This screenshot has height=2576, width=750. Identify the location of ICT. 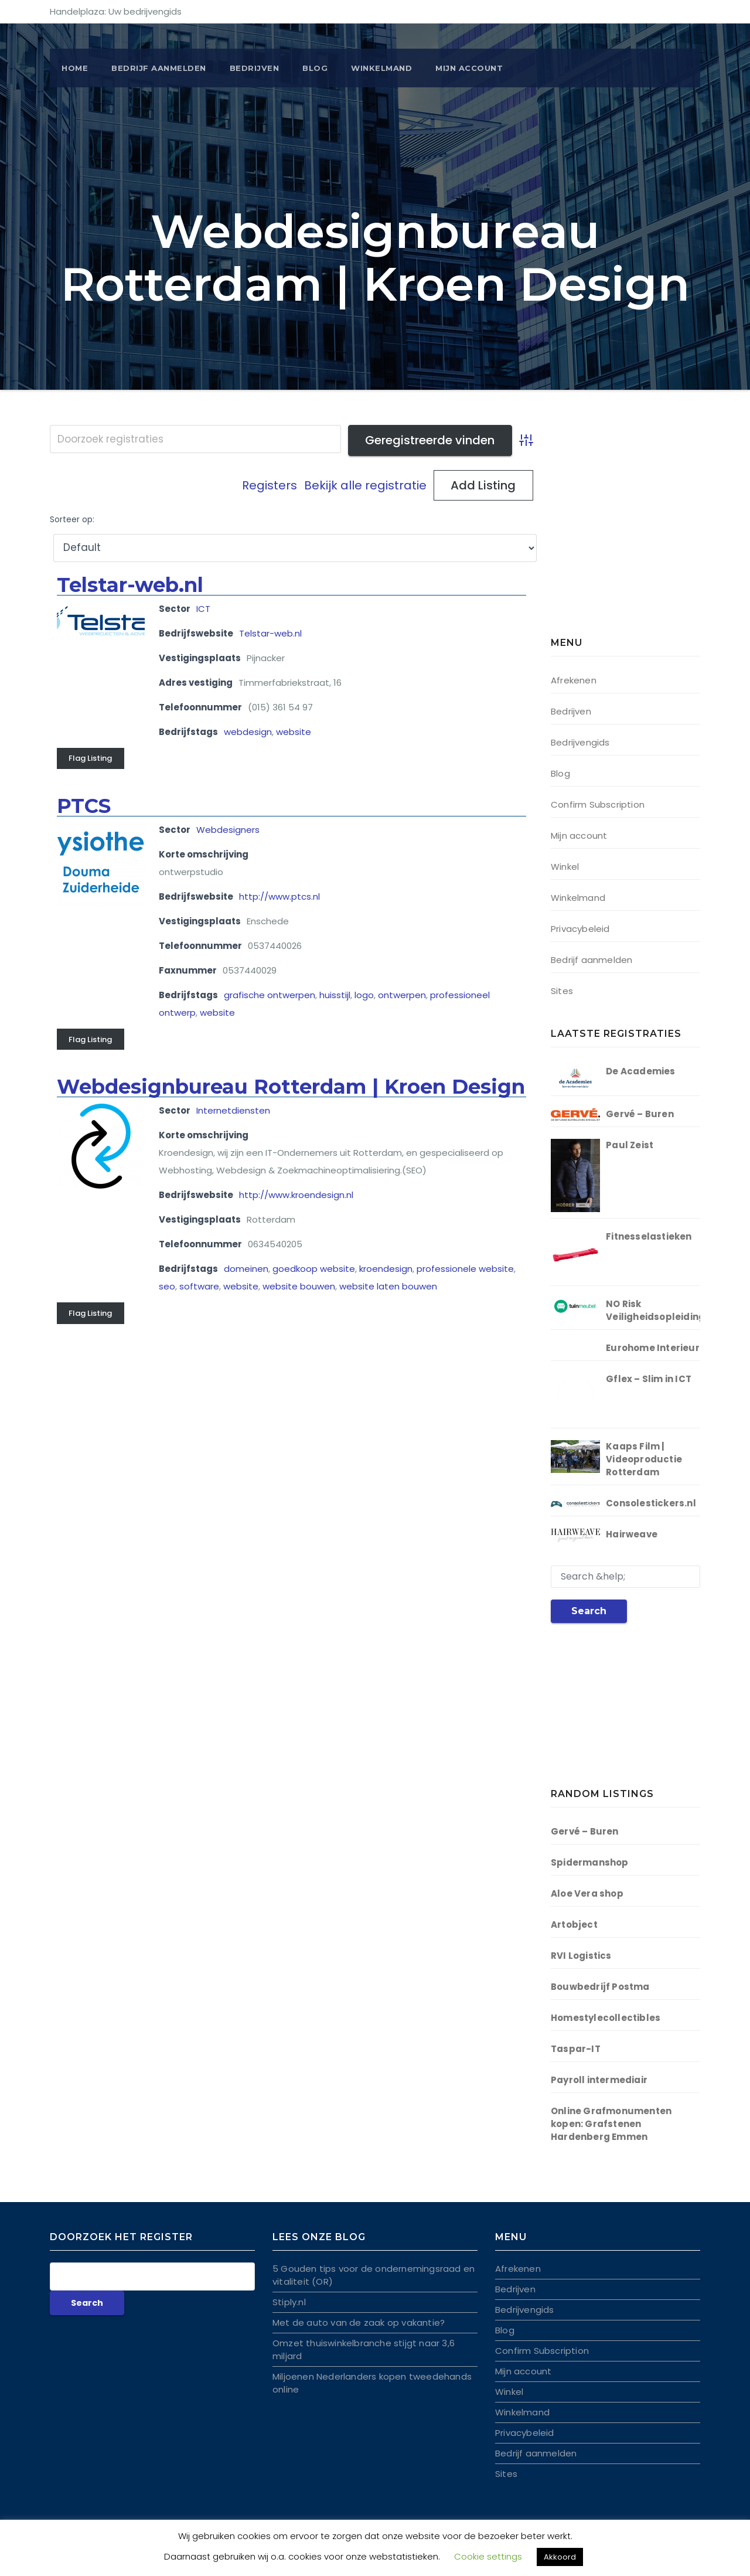
(203, 609).